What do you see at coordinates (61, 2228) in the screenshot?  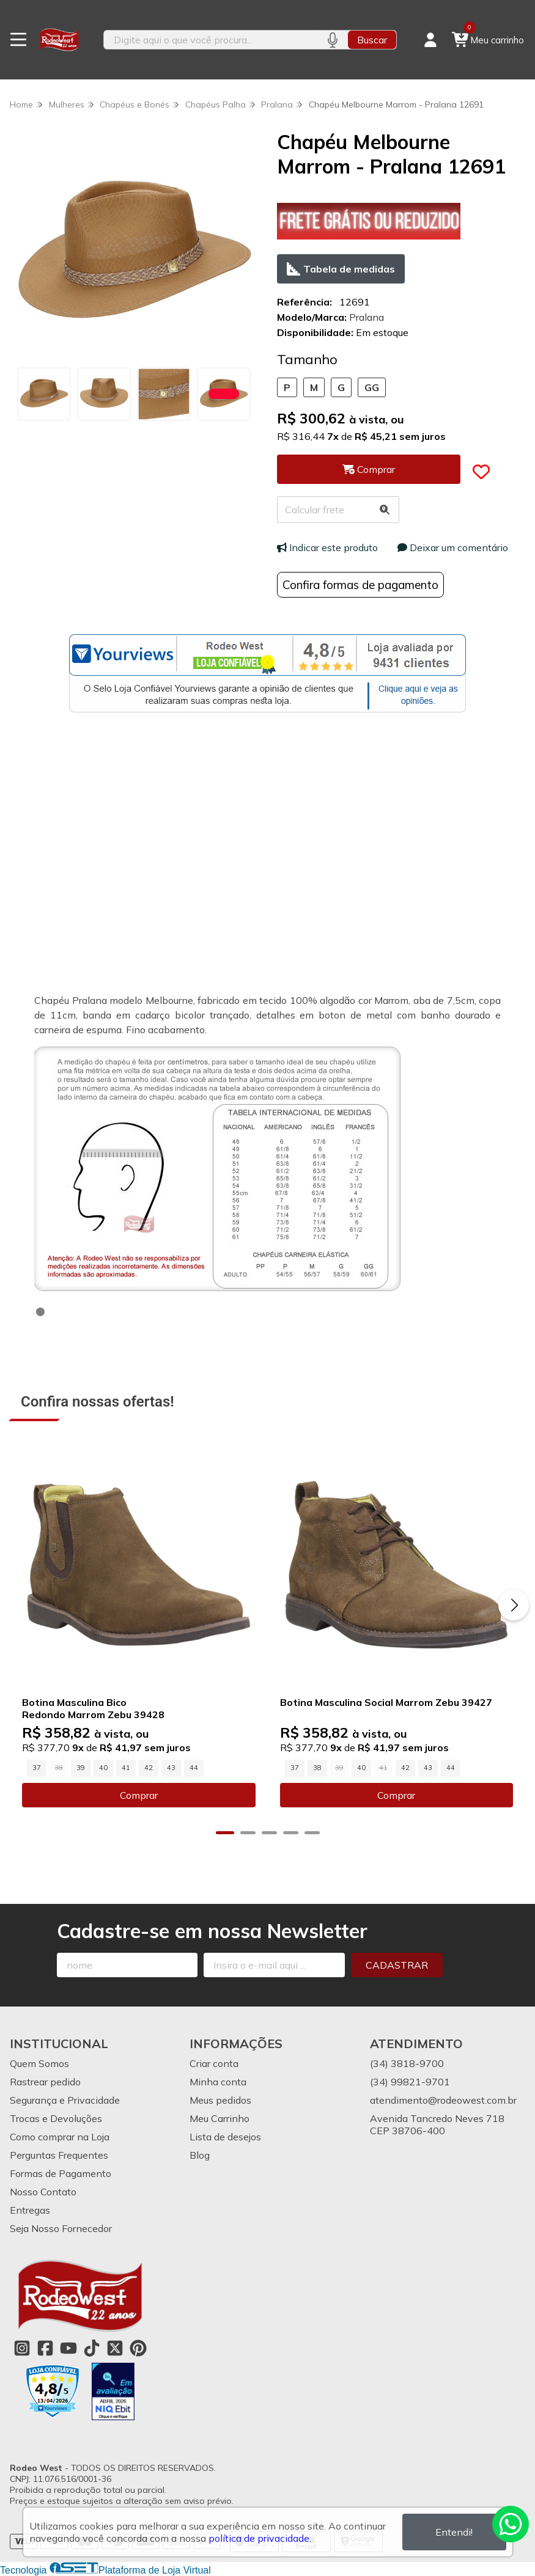 I see `Seja Nosso Fornecedor` at bounding box center [61, 2228].